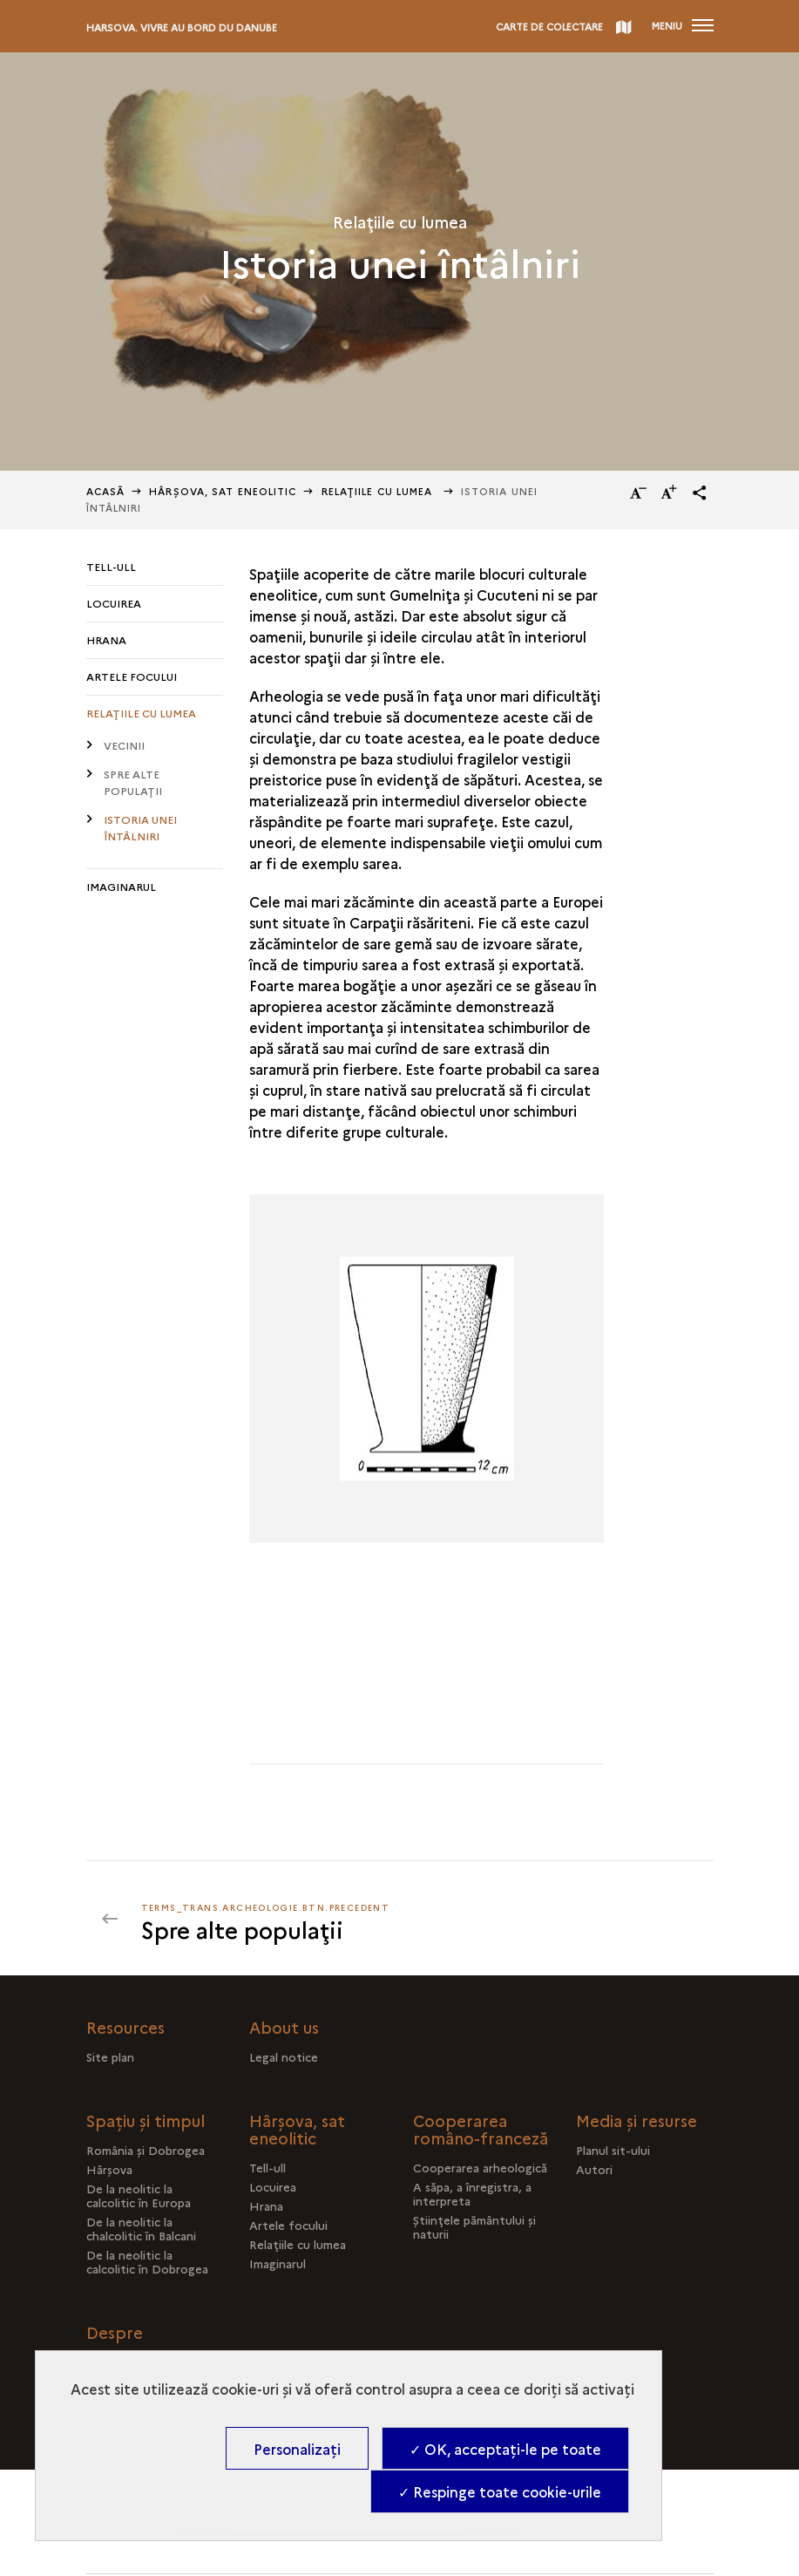 This screenshot has height=2576, width=799. I want to click on Locuirea, so click(113, 602).